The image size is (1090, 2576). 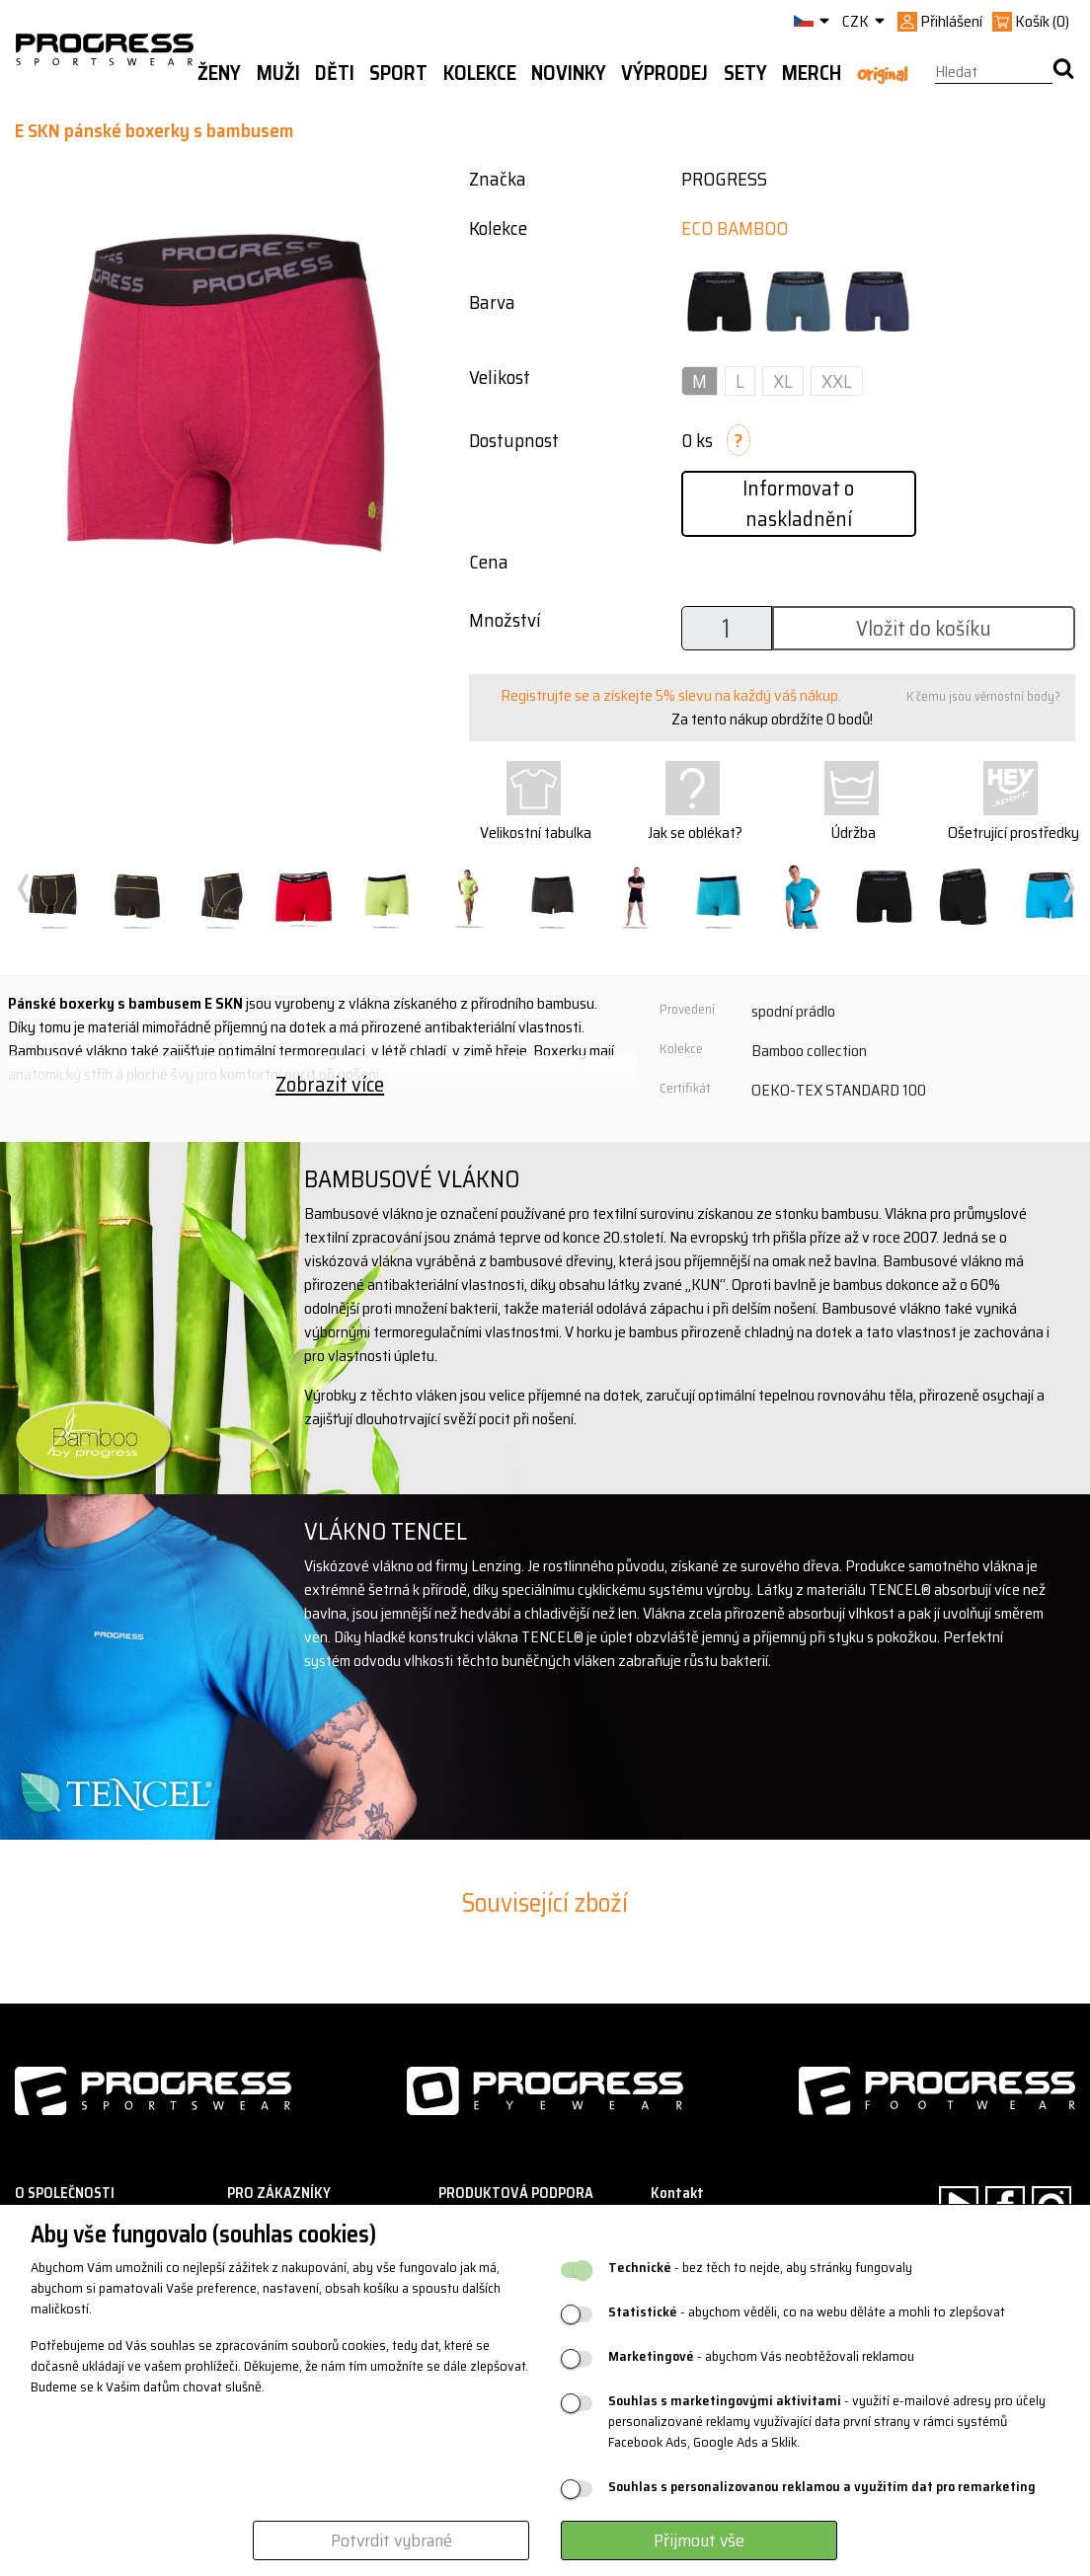 I want to click on Děti [button], so click(x=334, y=73).